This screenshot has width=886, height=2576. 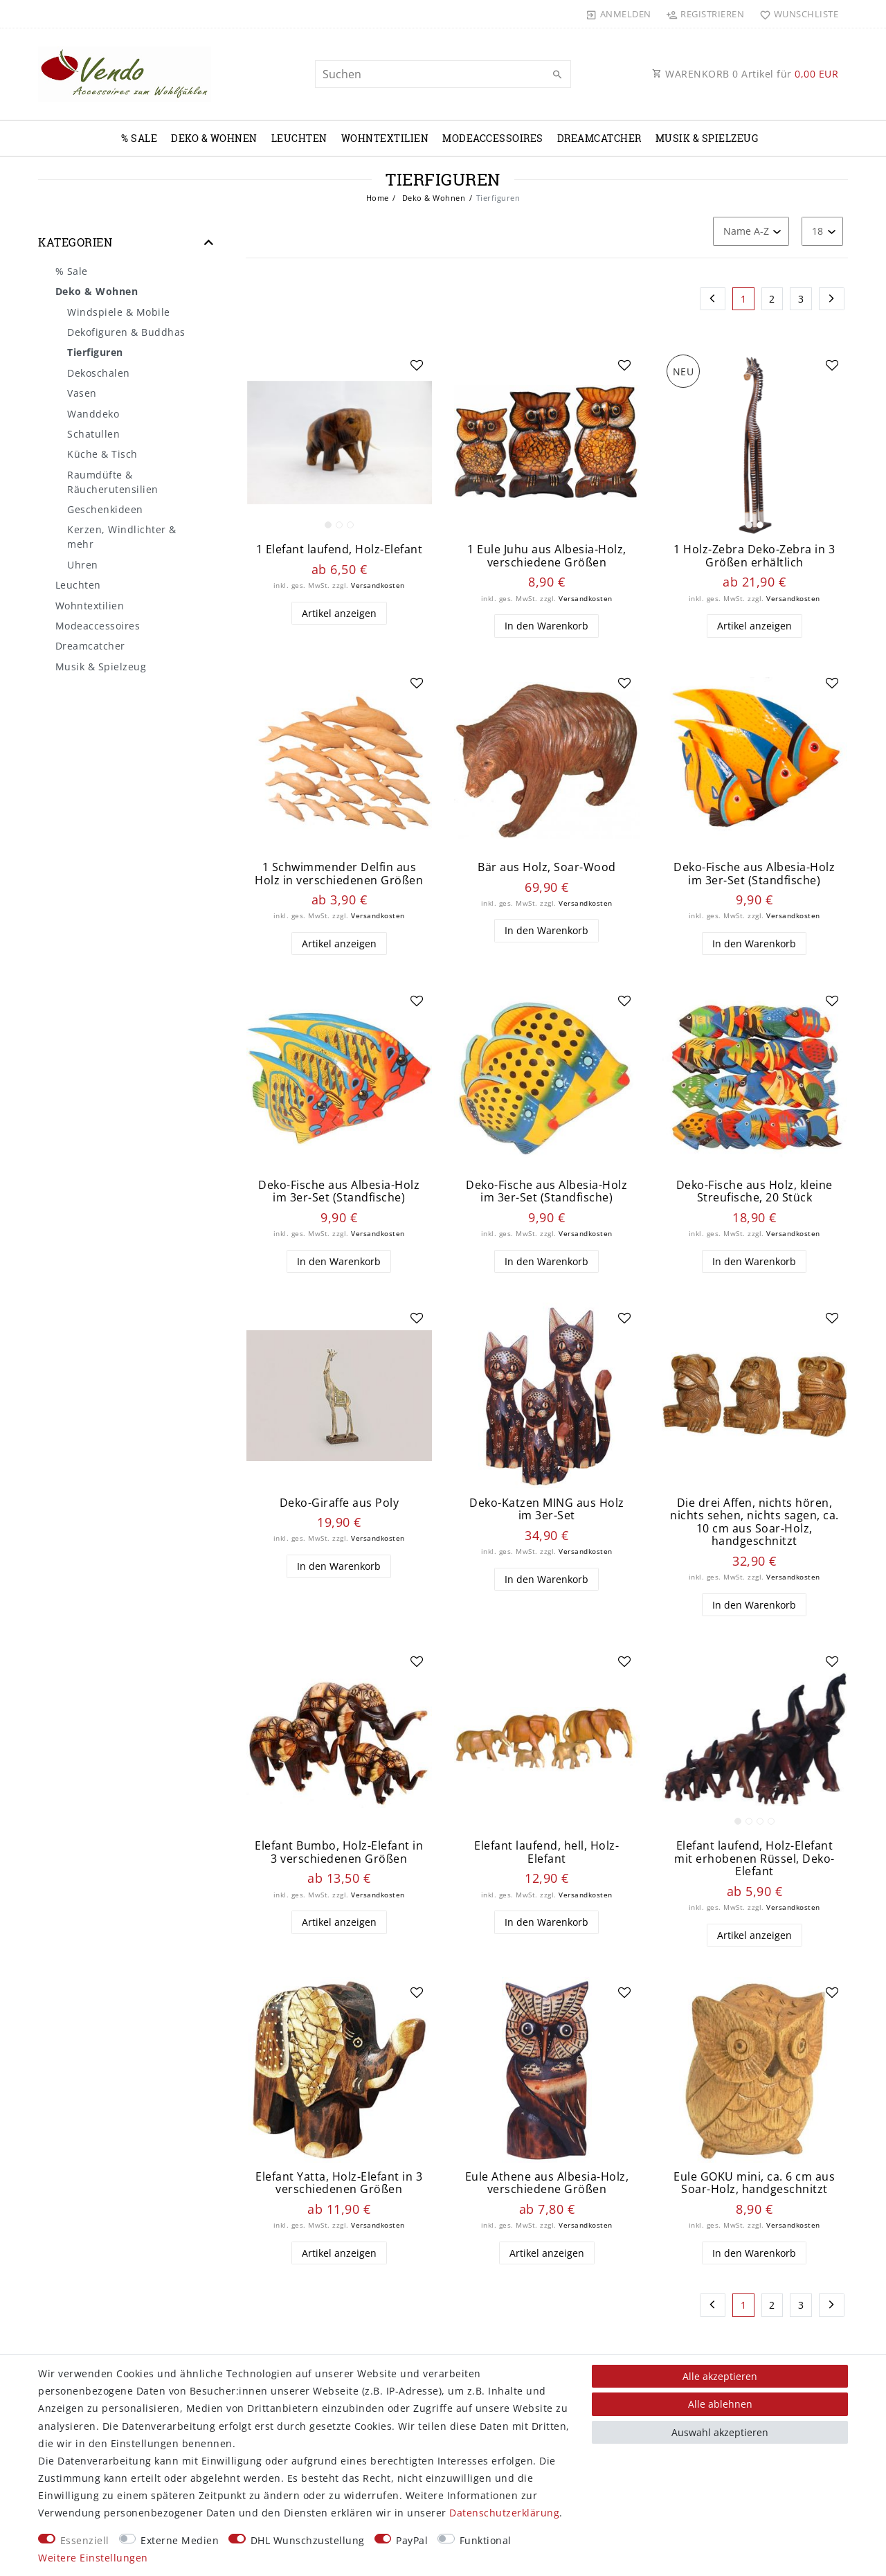 I want to click on 3 [Zu Seite 3], so click(x=801, y=298).